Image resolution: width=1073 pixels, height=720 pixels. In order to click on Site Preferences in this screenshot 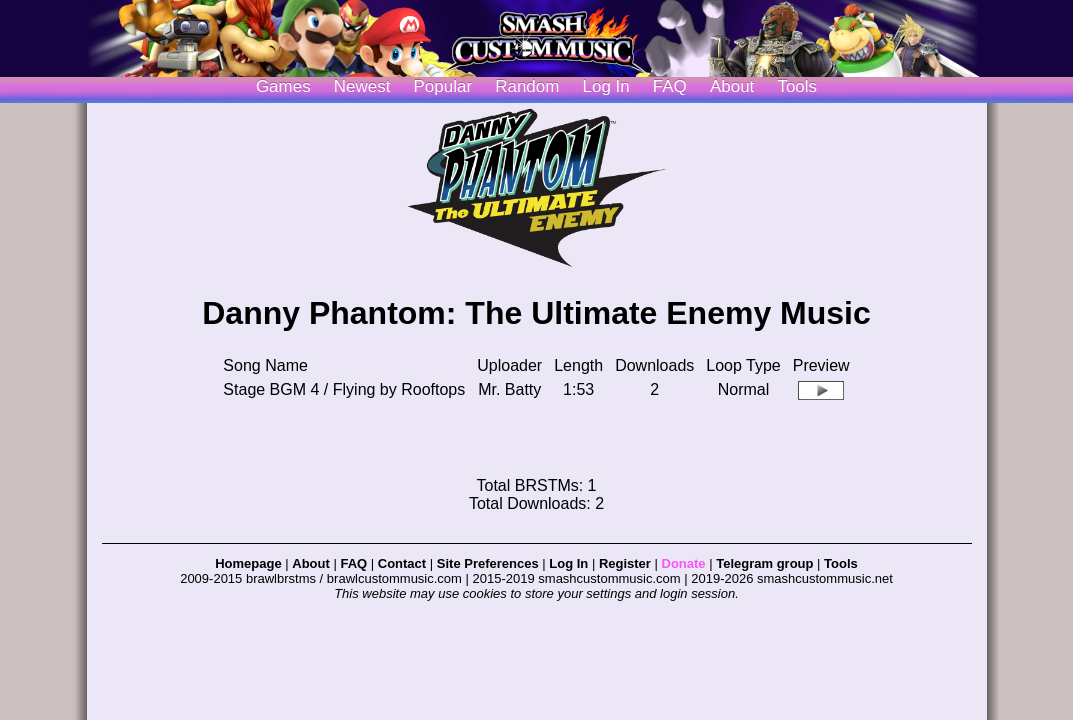, I will do `click(488, 563)`.